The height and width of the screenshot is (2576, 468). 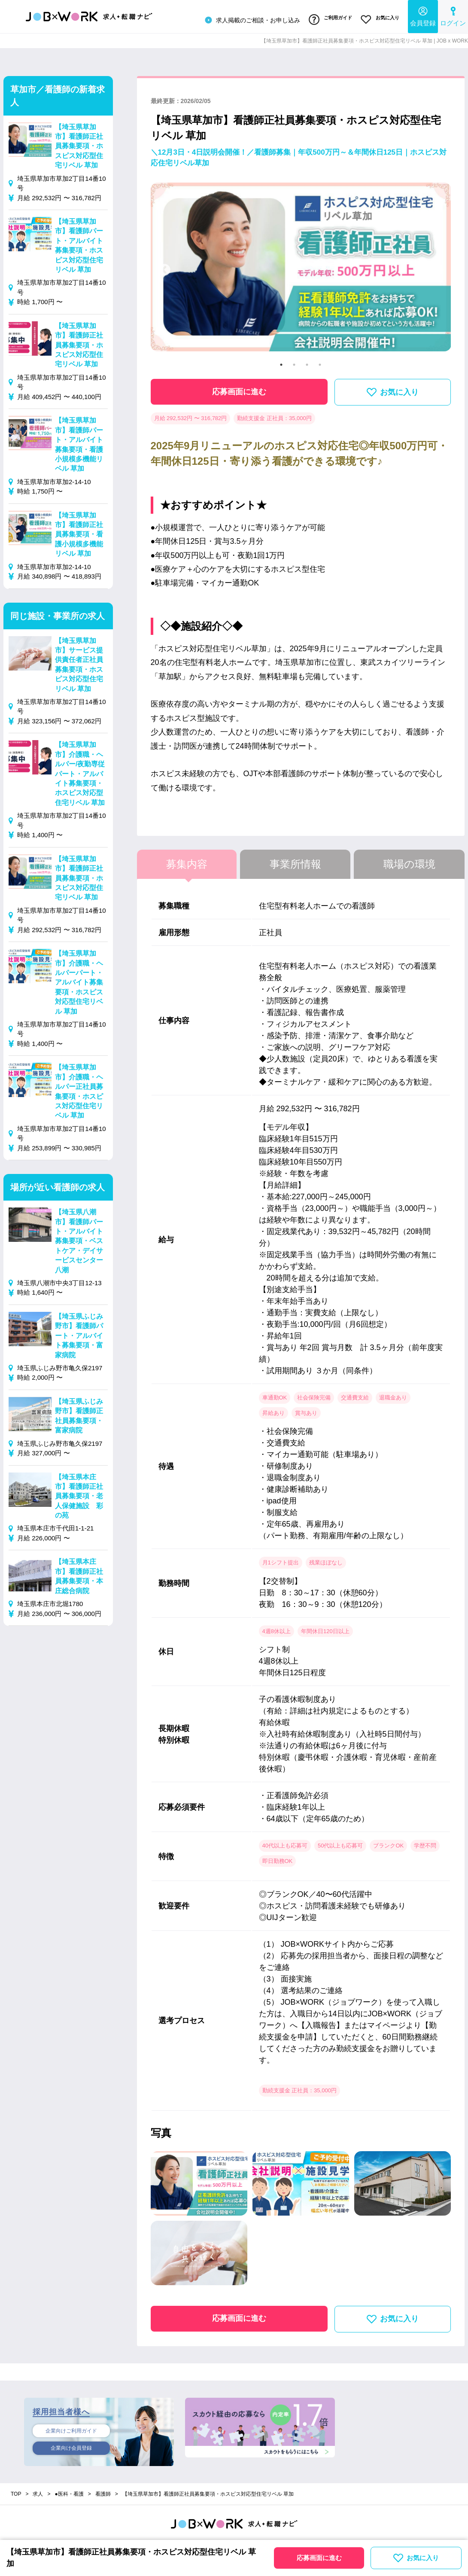 I want to click on 4 [tab], so click(x=320, y=362).